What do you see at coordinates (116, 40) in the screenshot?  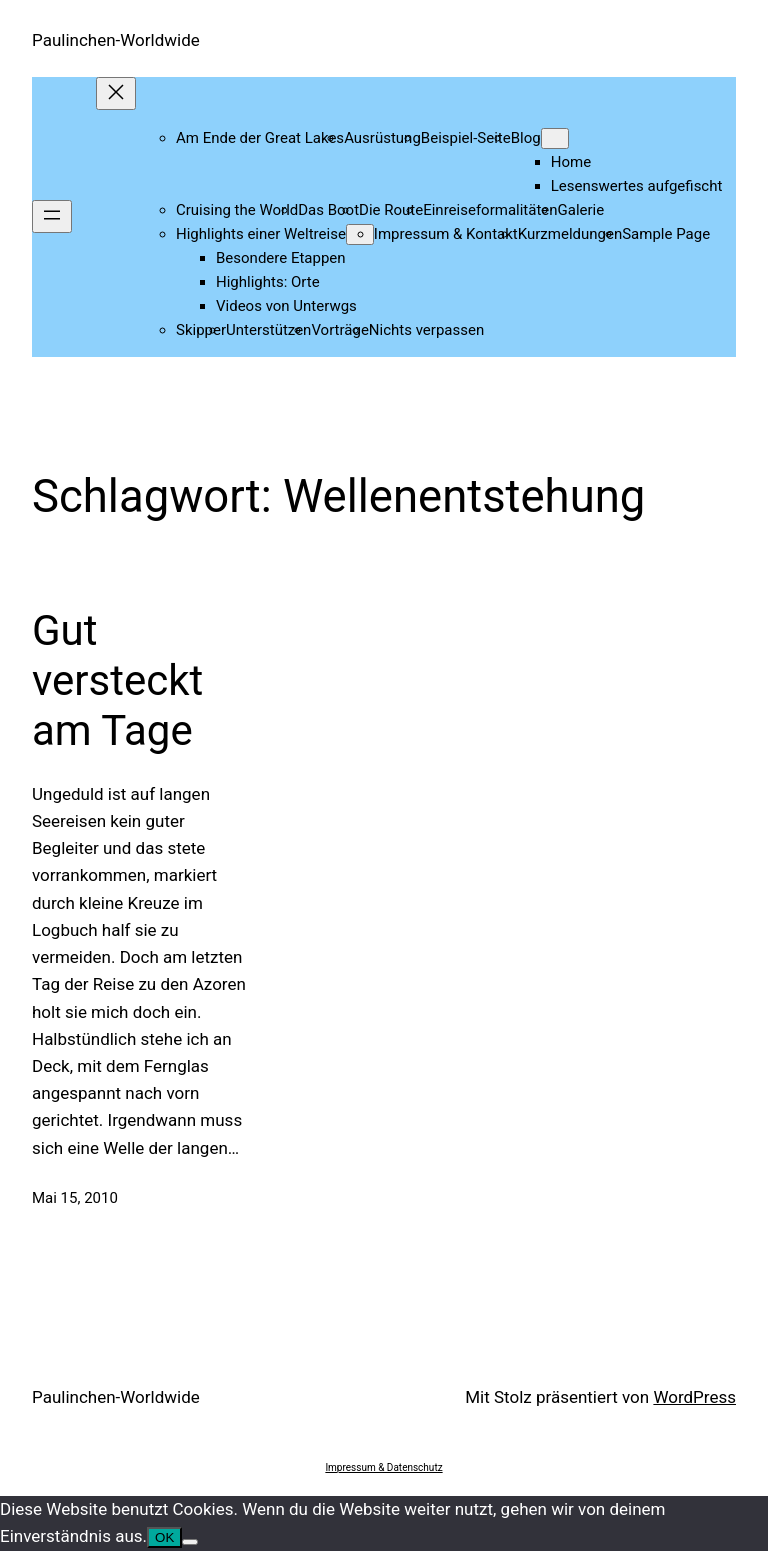 I see `Paulinchen-Worldwide` at bounding box center [116, 40].